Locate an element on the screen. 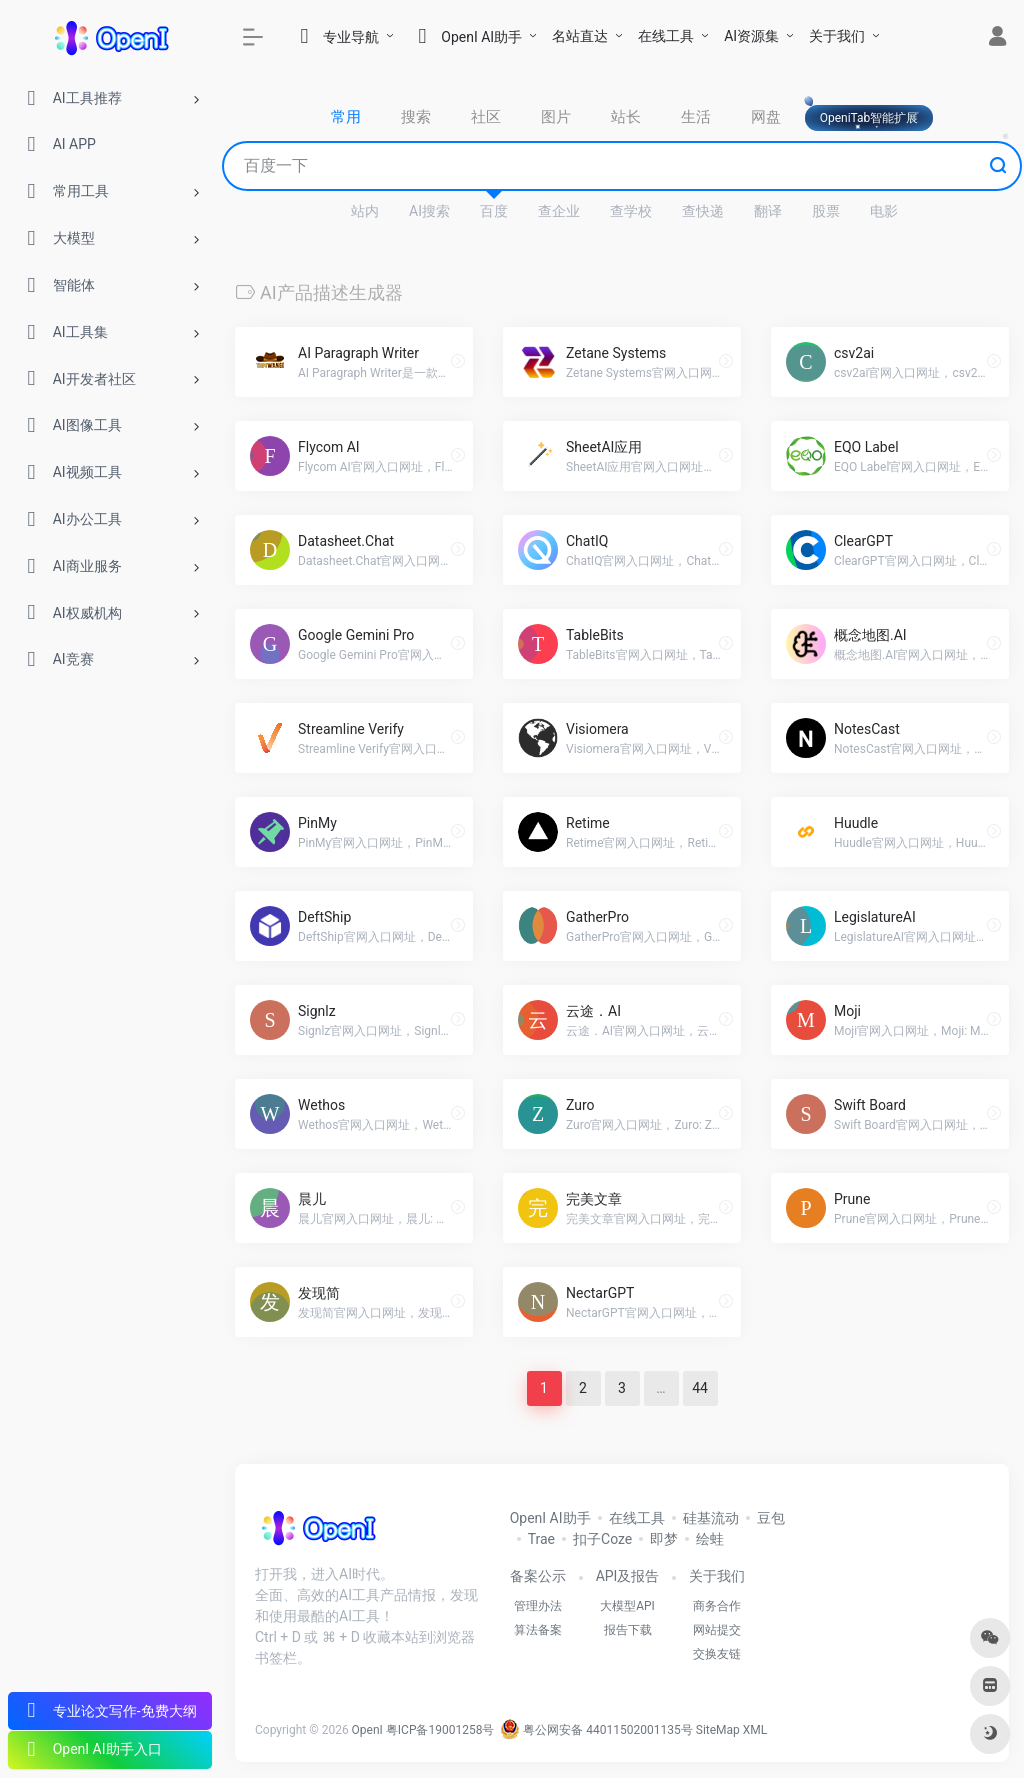  粤ICP备19001258号 is located at coordinates (440, 1730).